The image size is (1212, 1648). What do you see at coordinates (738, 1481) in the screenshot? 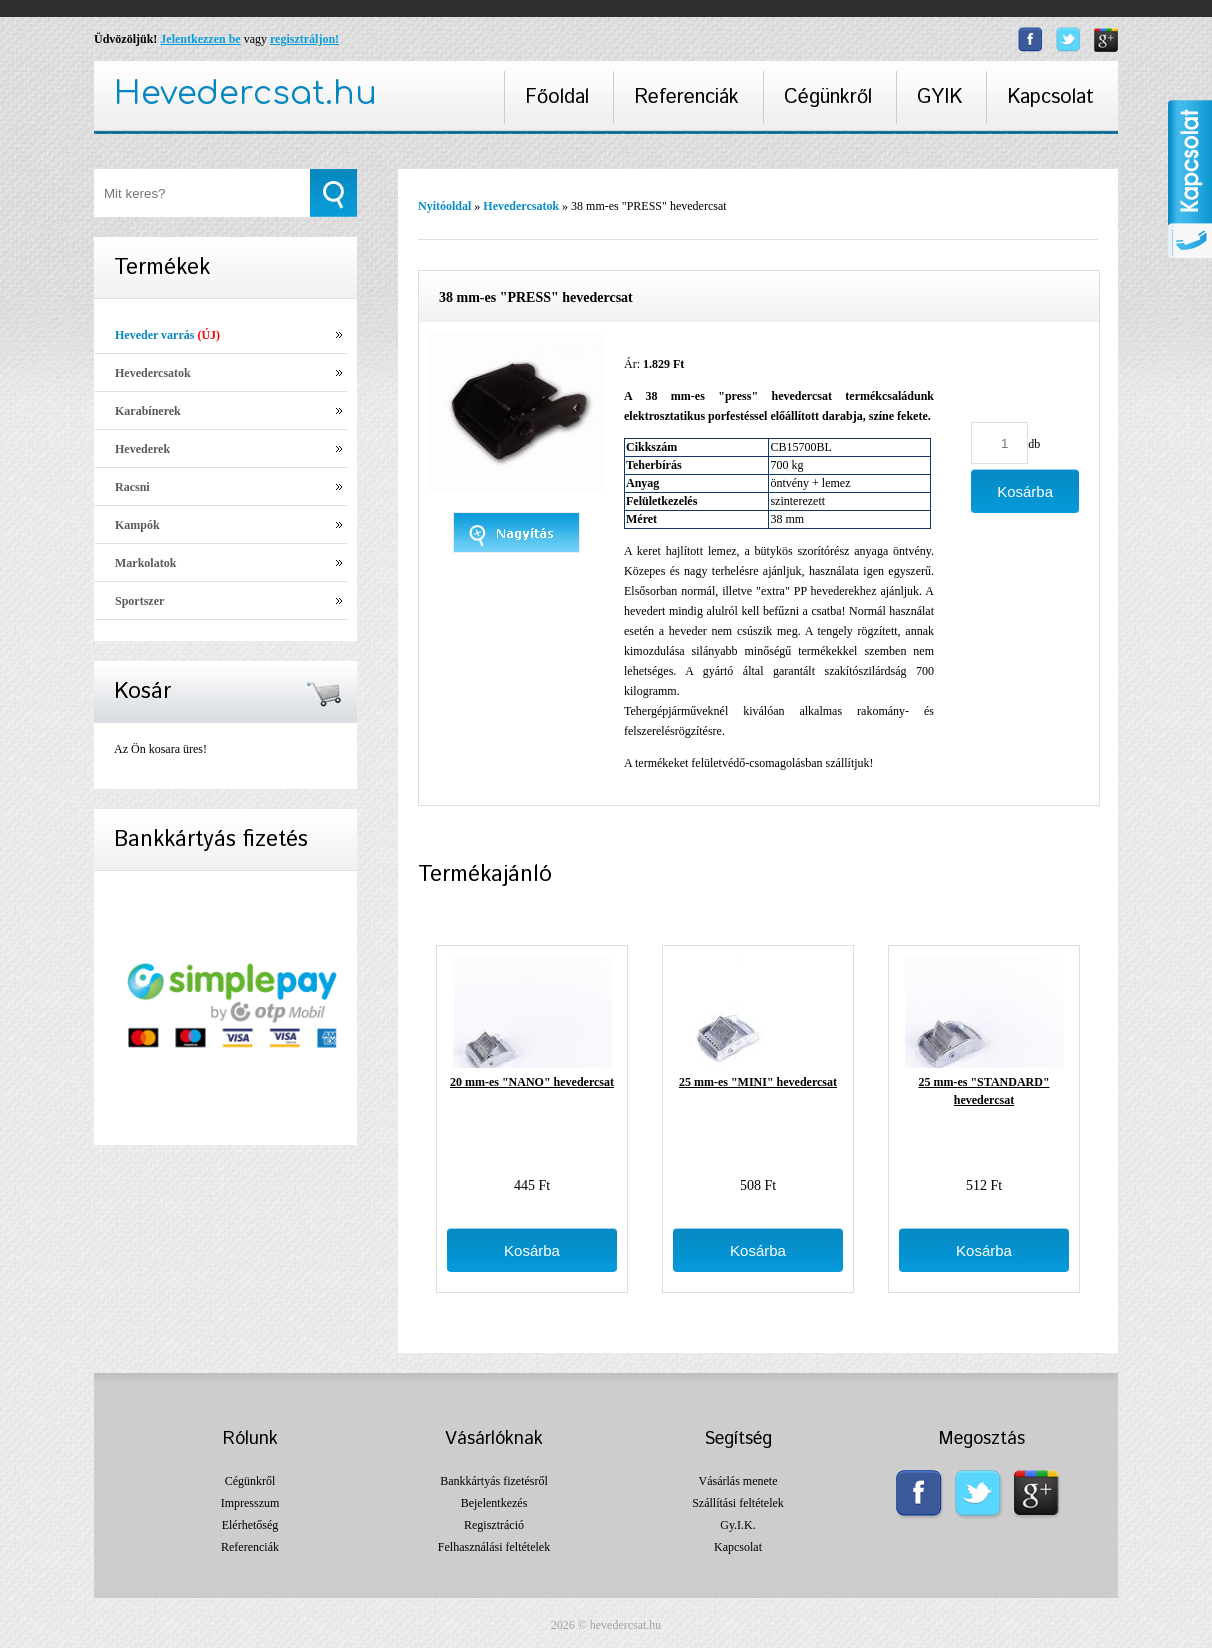
I see `Vásárlás menete` at bounding box center [738, 1481].